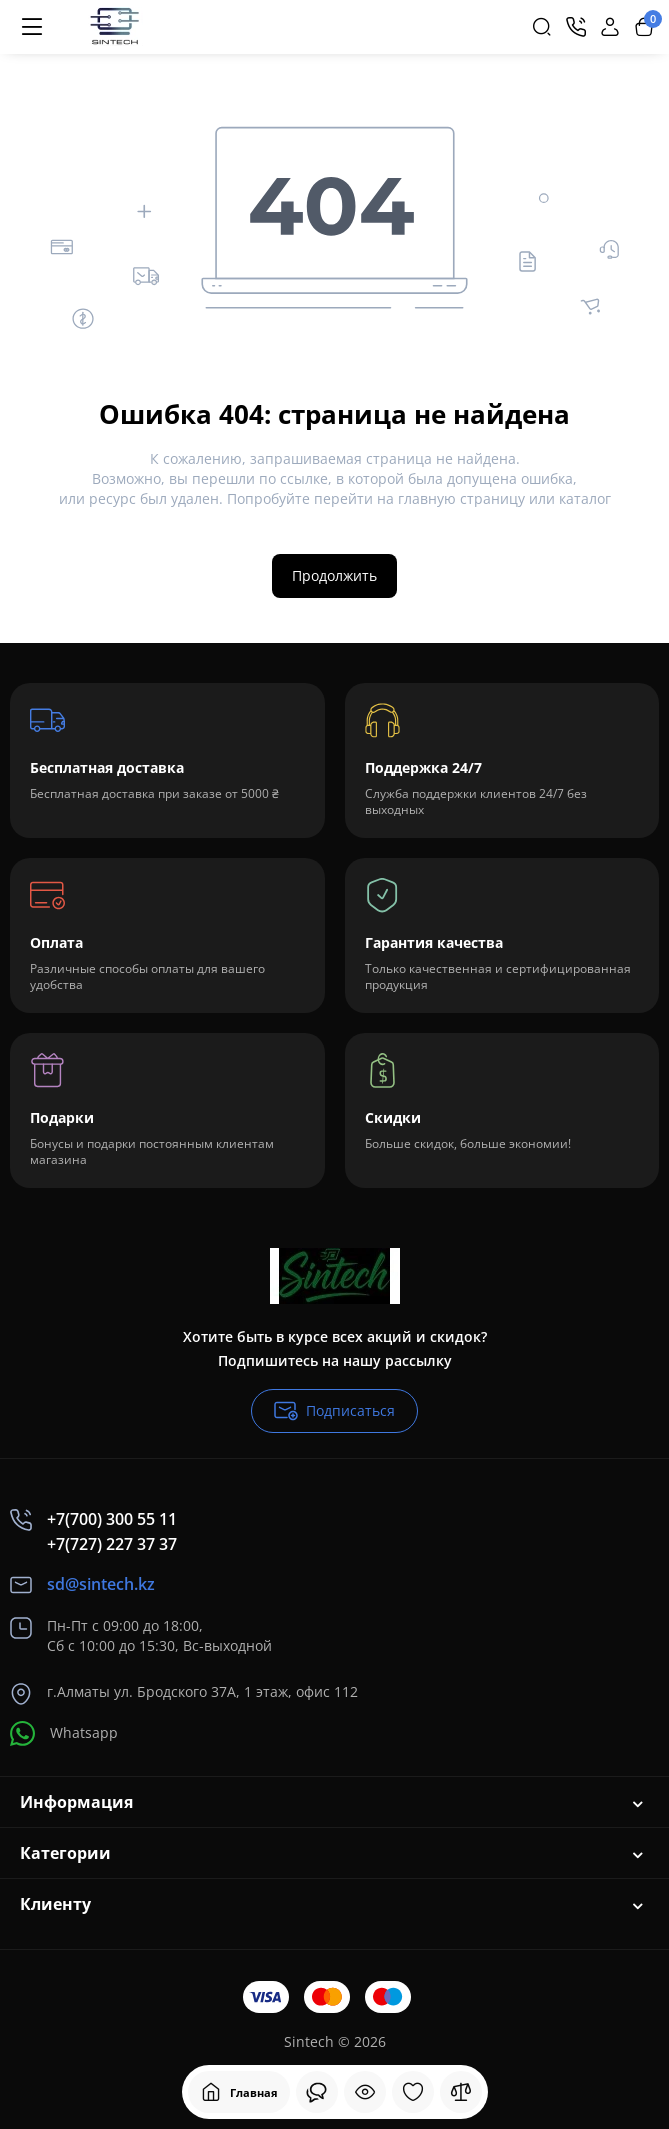 The width and height of the screenshot is (669, 2129). I want to click on Продолжить, so click(334, 575).